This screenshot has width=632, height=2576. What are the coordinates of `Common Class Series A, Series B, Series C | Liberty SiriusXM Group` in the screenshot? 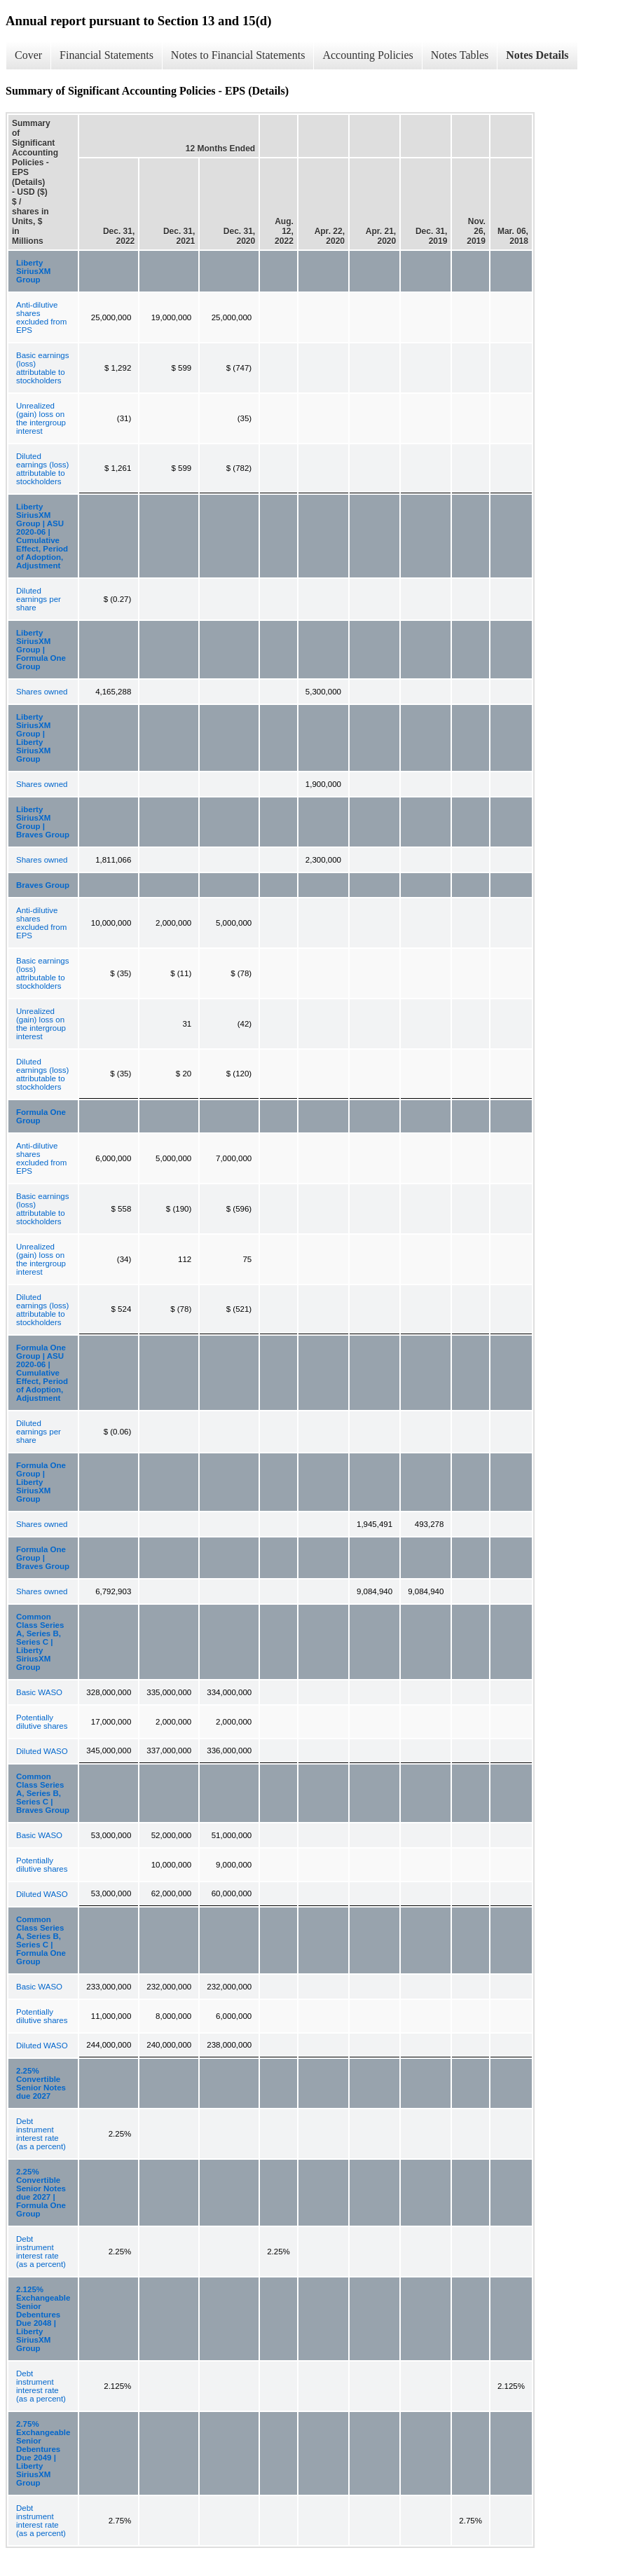 It's located at (40, 1641).